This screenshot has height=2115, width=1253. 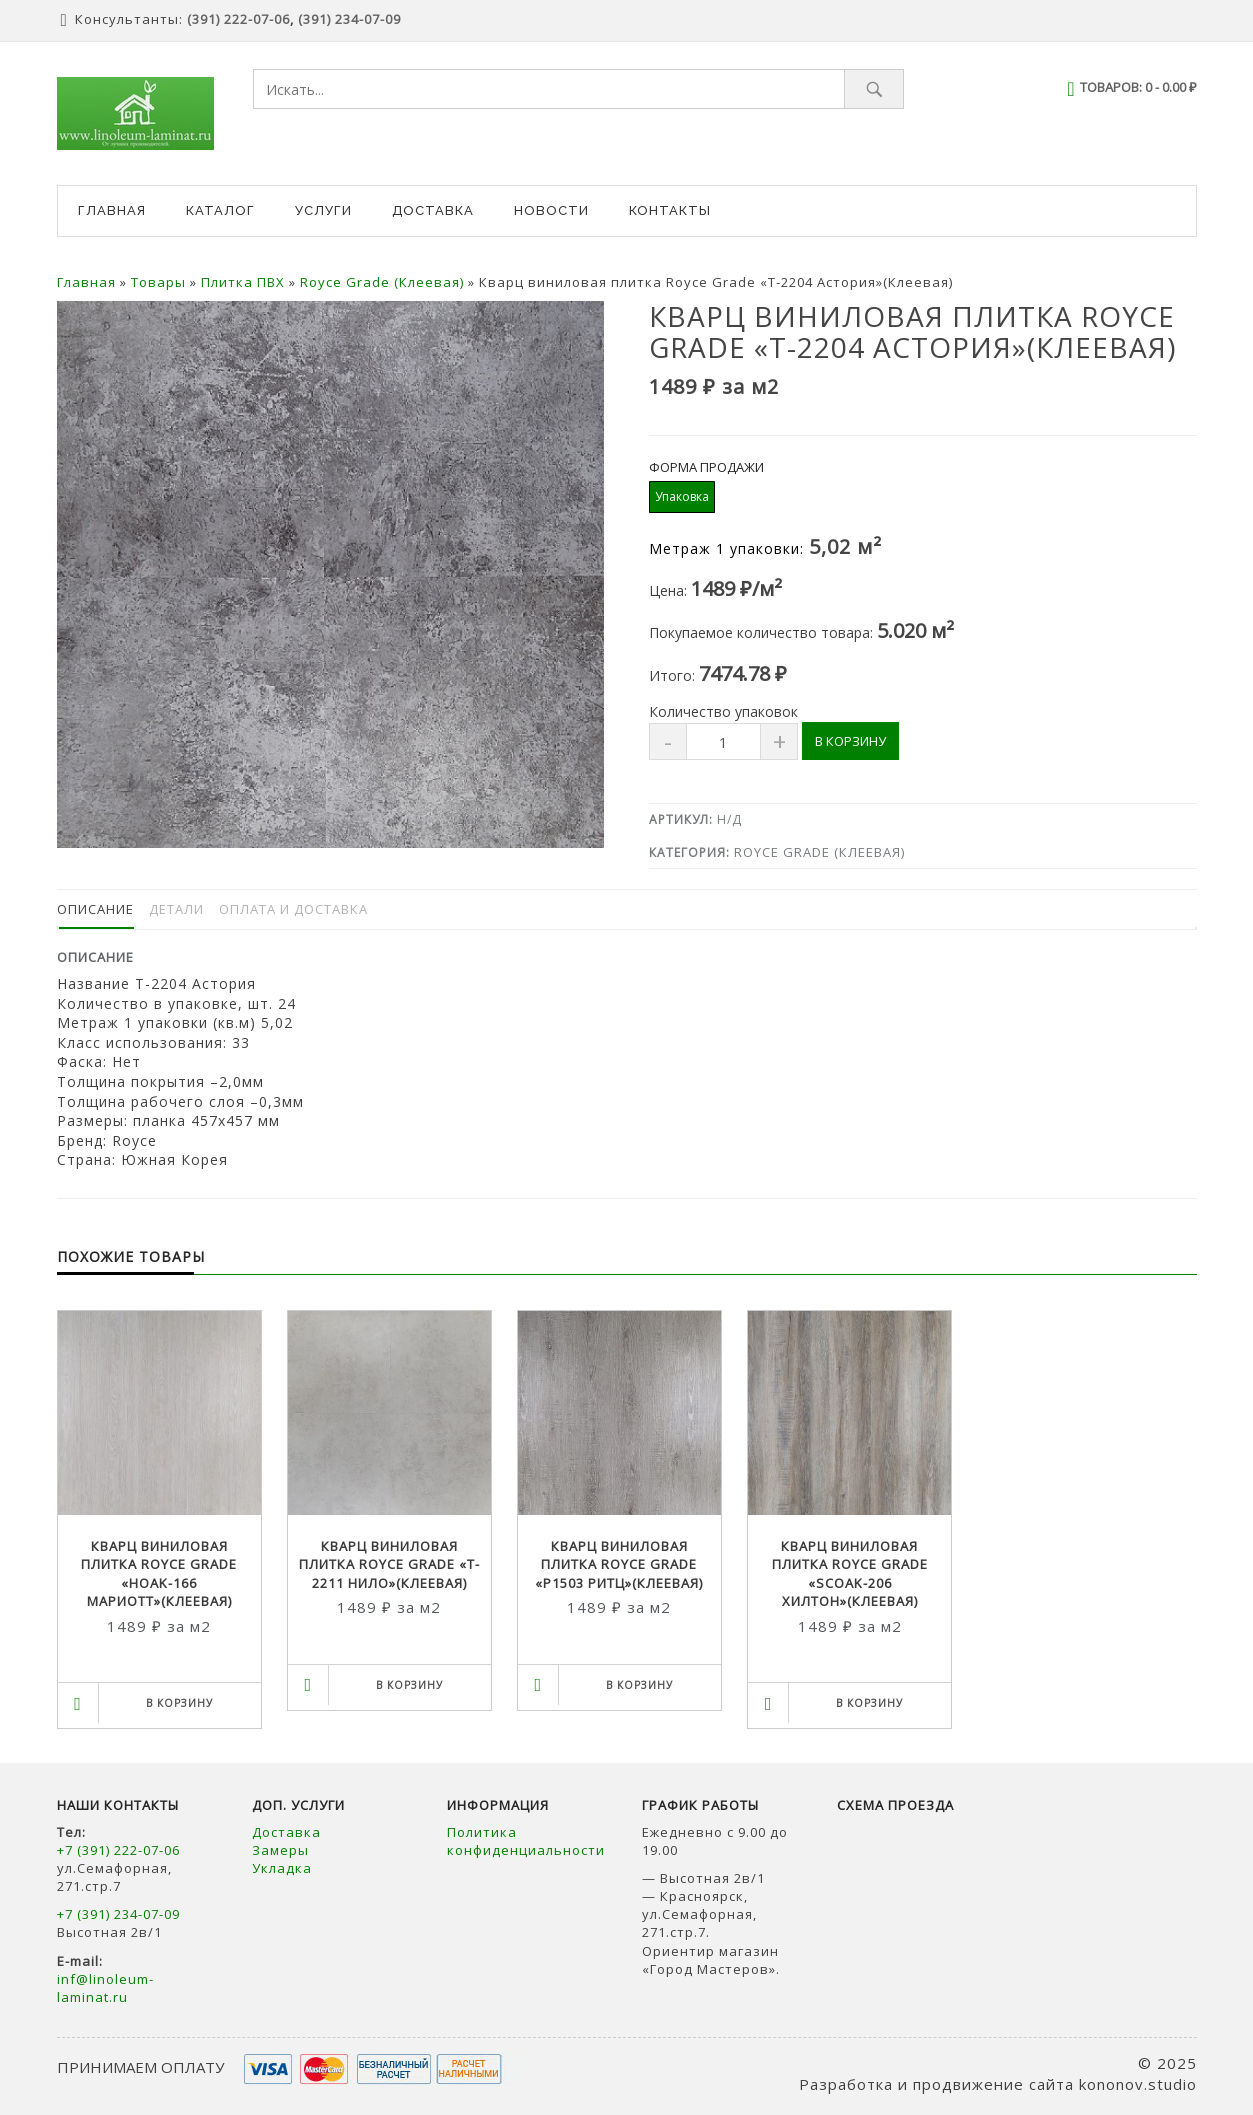 I want to click on (391) 234-07-09, so click(x=349, y=19).